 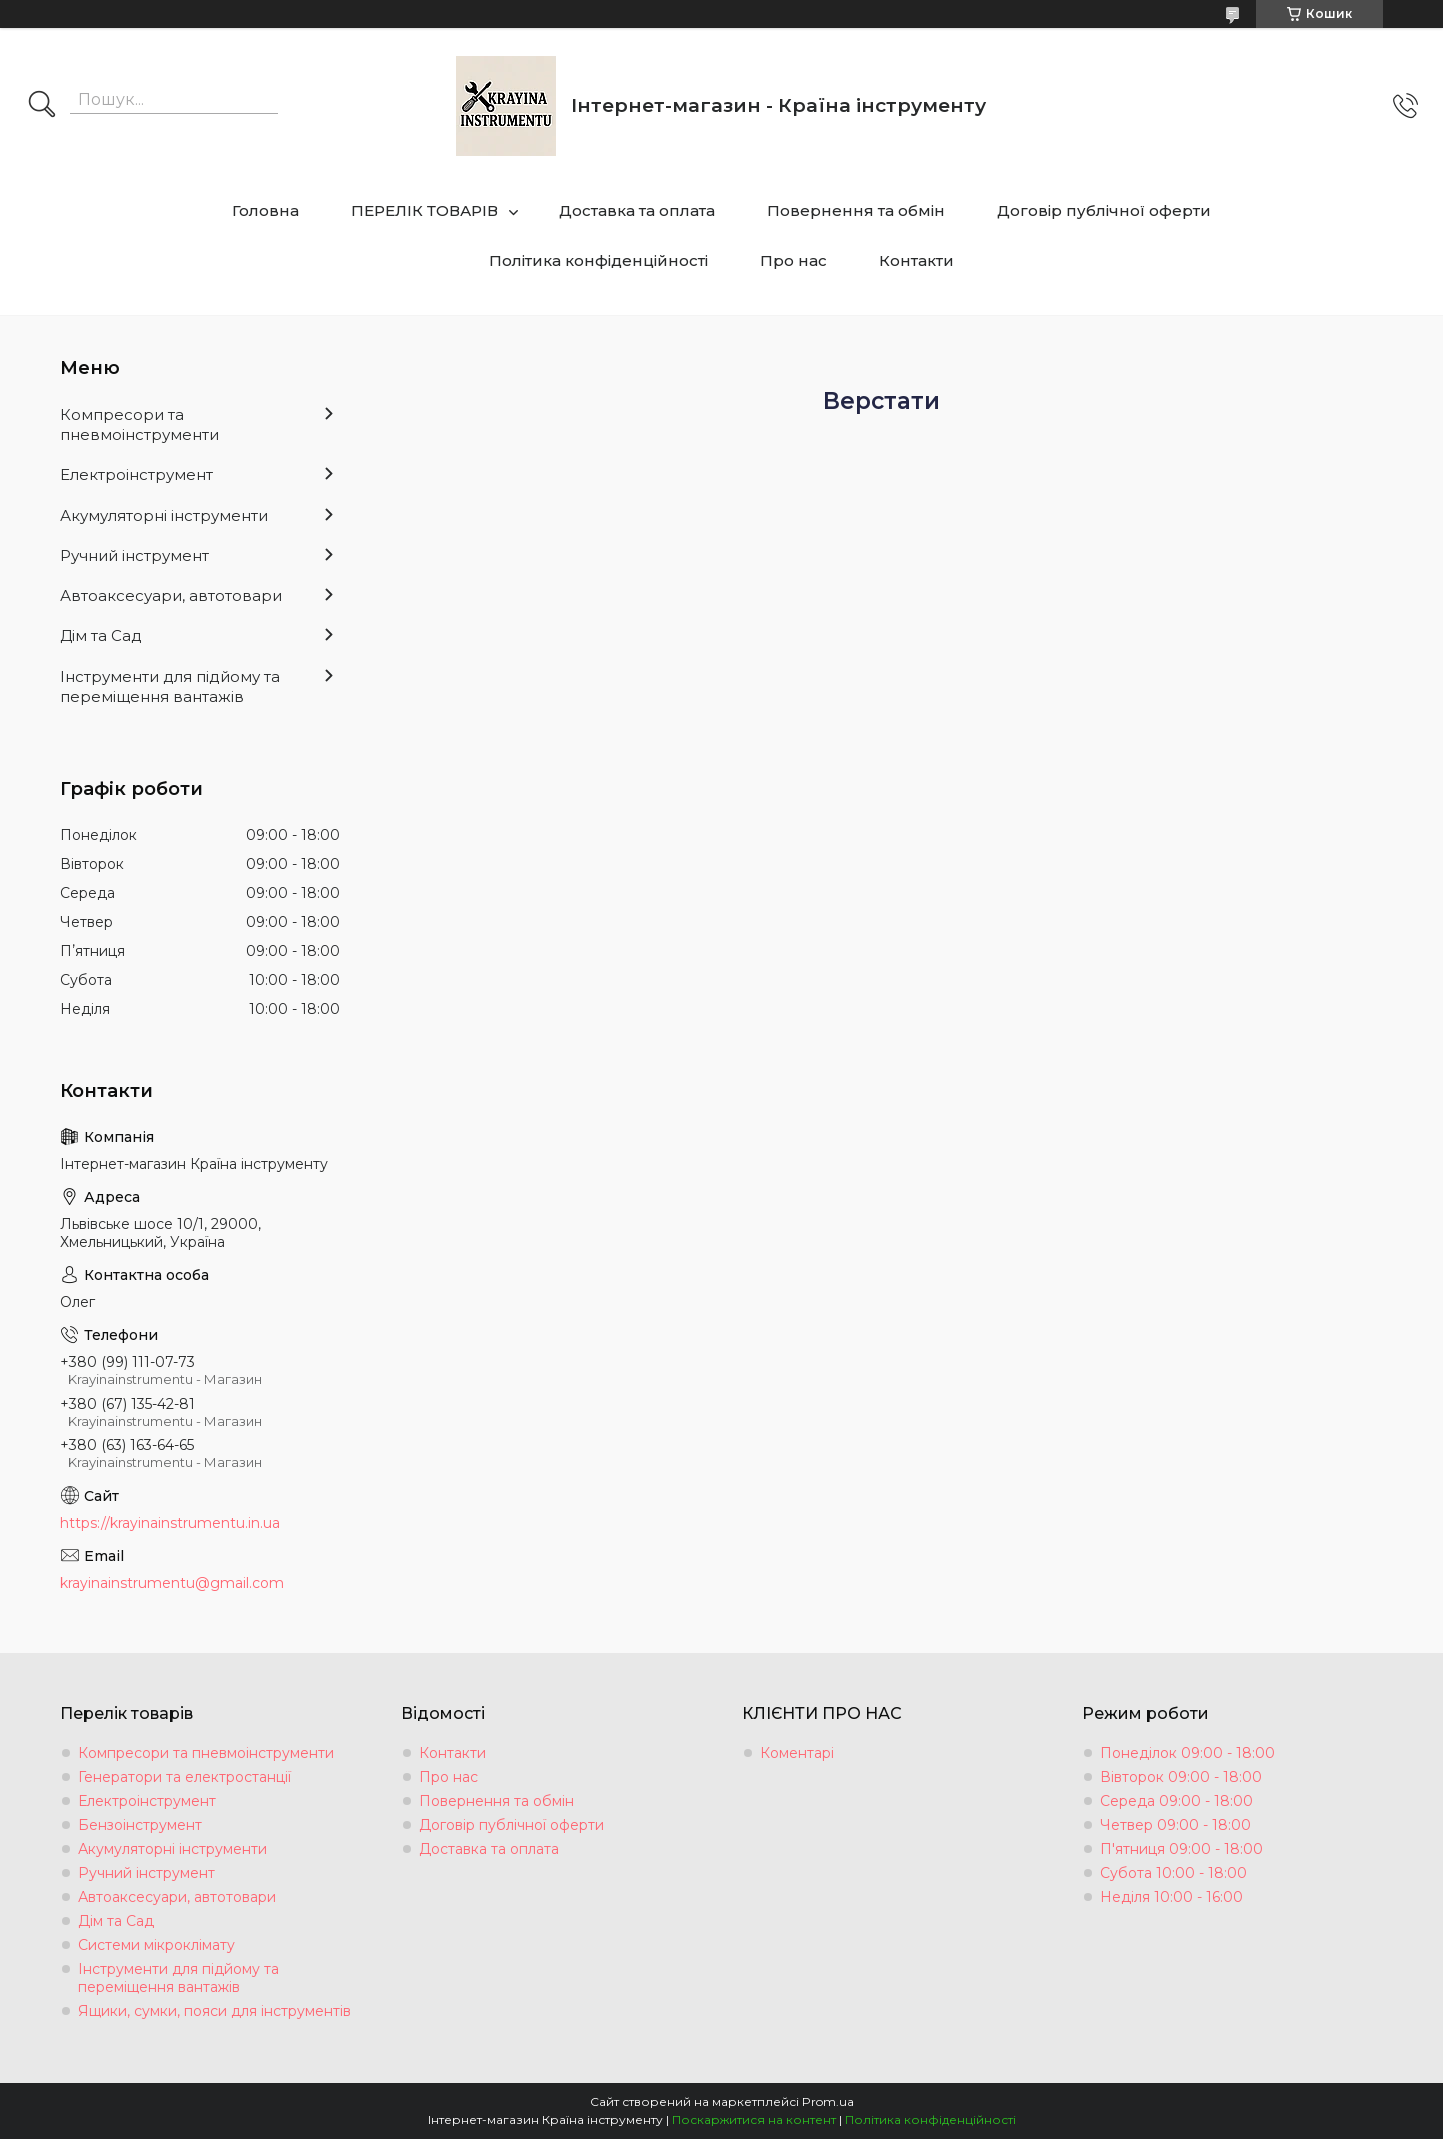 What do you see at coordinates (134, 555) in the screenshot?
I see `Ручний інструмент` at bounding box center [134, 555].